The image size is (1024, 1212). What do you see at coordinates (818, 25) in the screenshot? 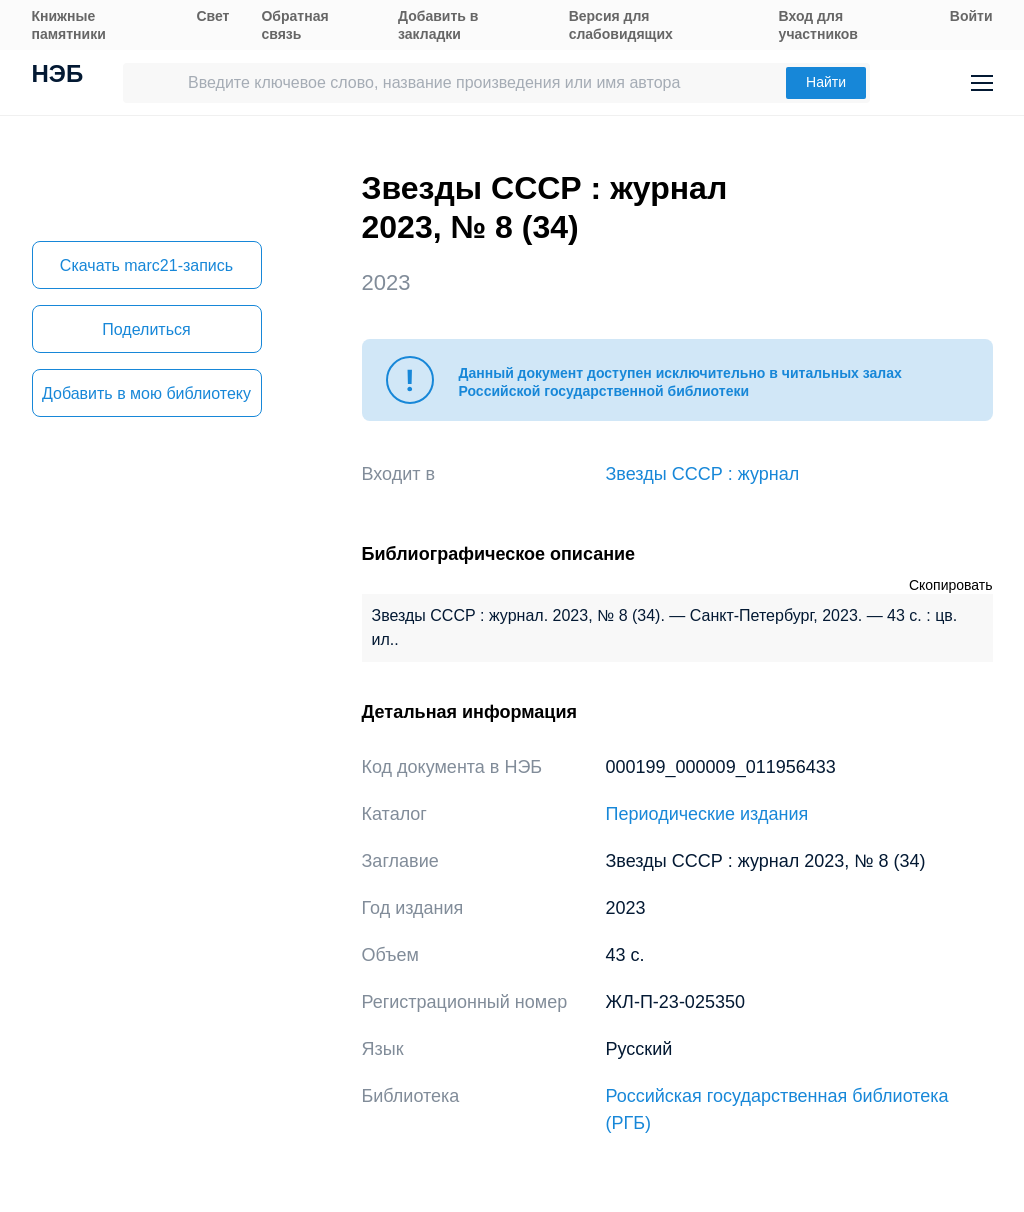
I see `Вход для участников` at bounding box center [818, 25].